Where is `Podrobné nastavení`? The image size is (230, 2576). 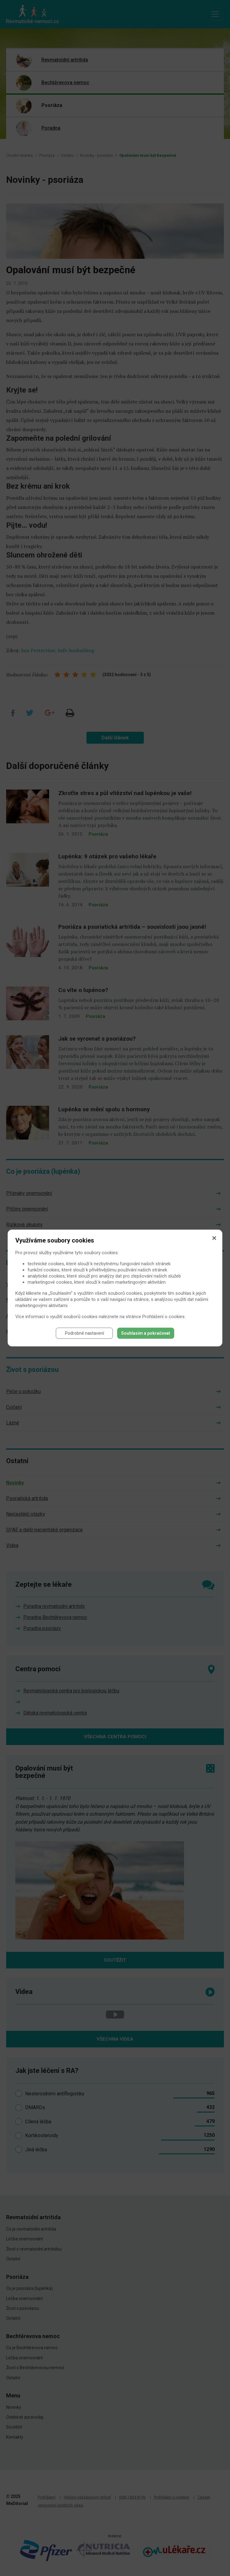
Podrobné nastavení is located at coordinates (84, 1333).